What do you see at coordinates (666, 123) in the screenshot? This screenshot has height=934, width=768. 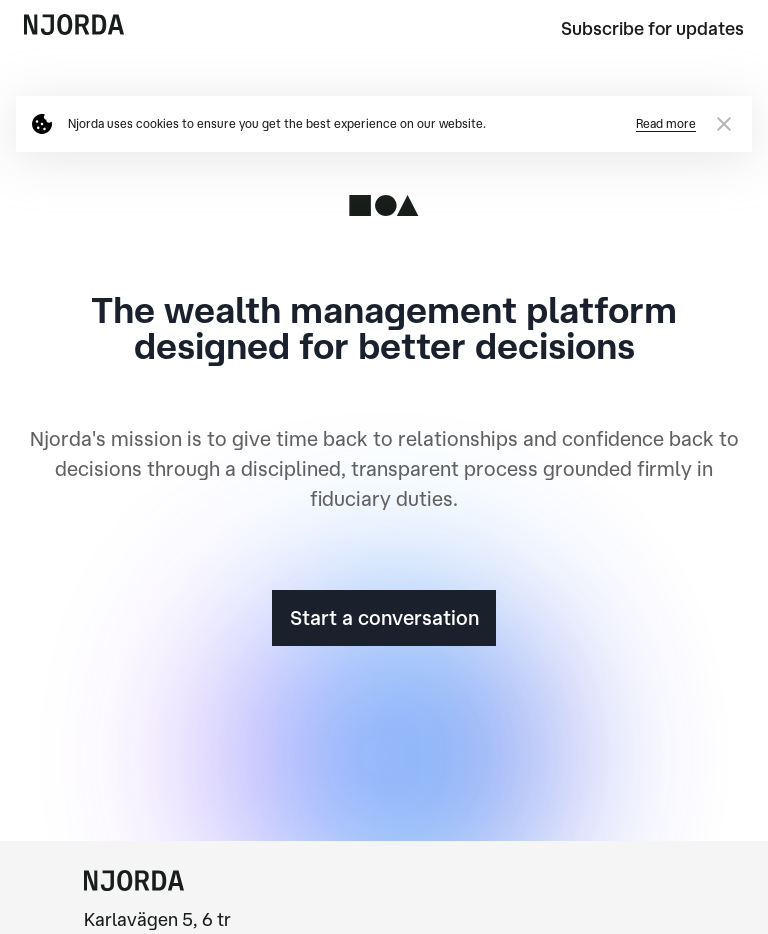 I see `Read more` at bounding box center [666, 123].